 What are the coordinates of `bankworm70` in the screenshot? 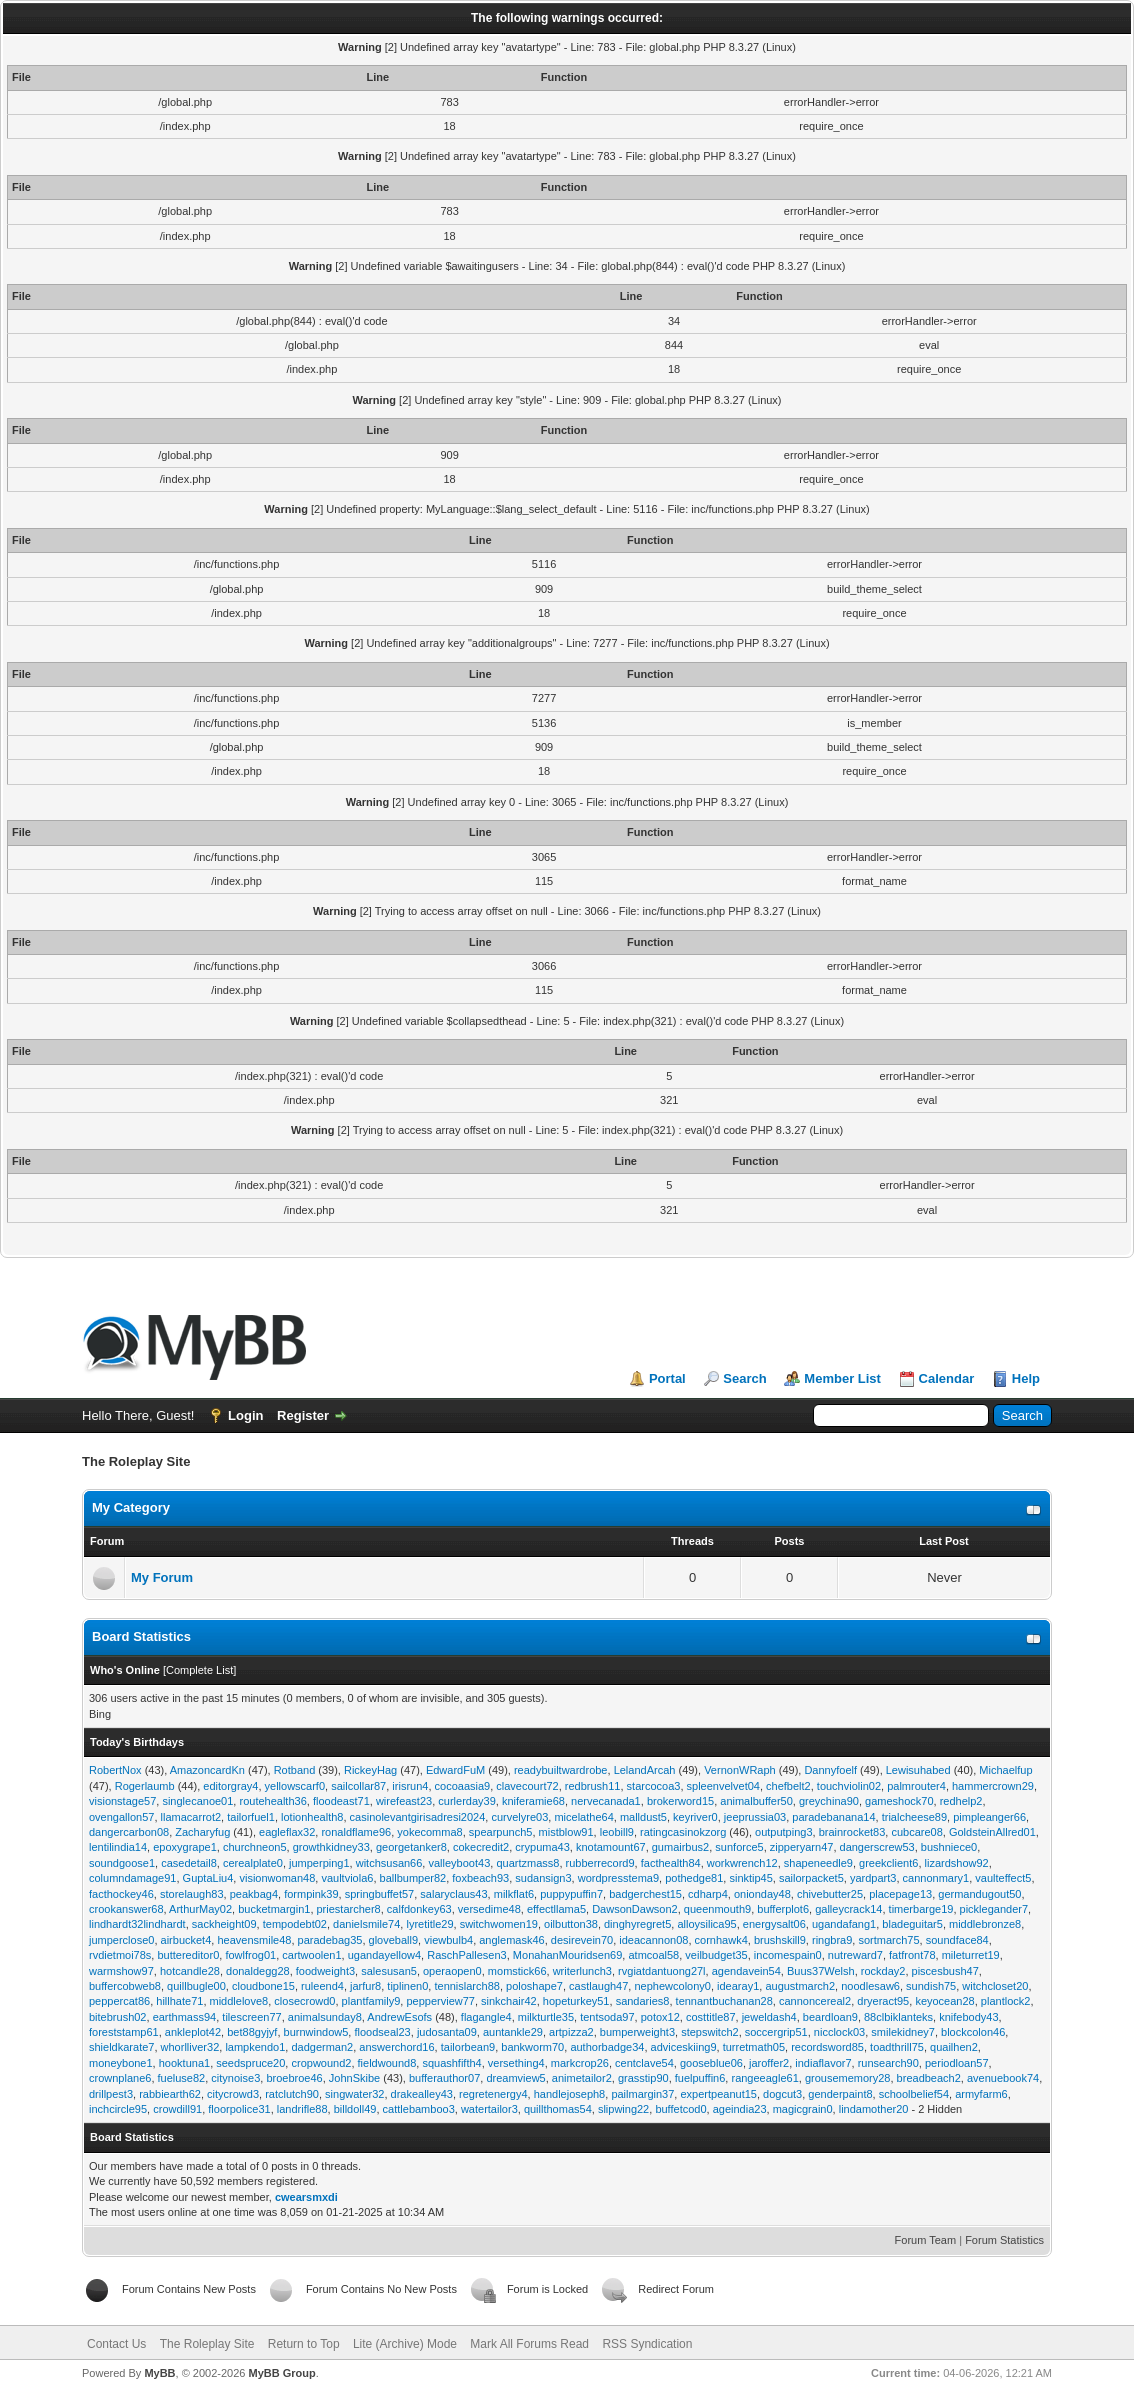 It's located at (532, 2047).